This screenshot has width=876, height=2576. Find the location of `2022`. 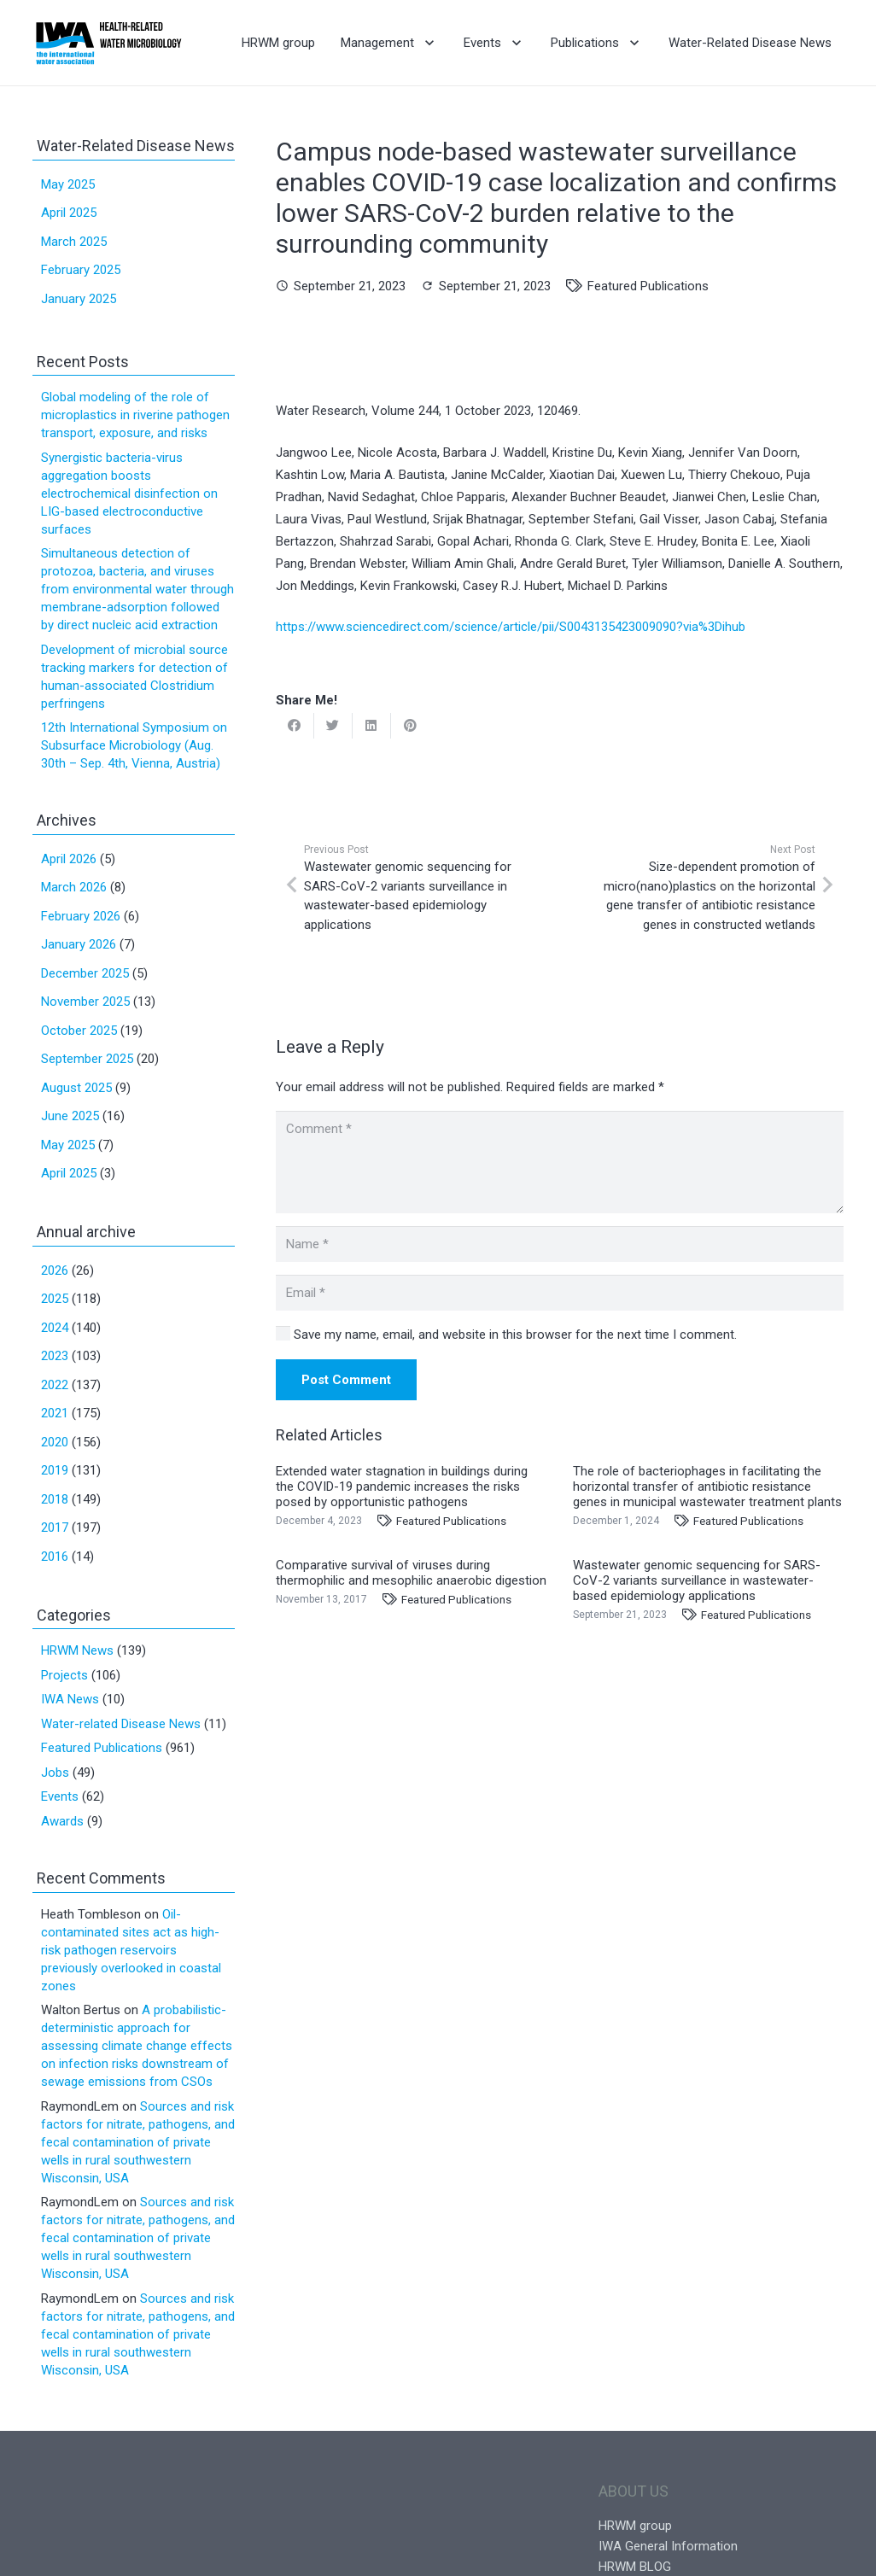

2022 is located at coordinates (54, 1385).